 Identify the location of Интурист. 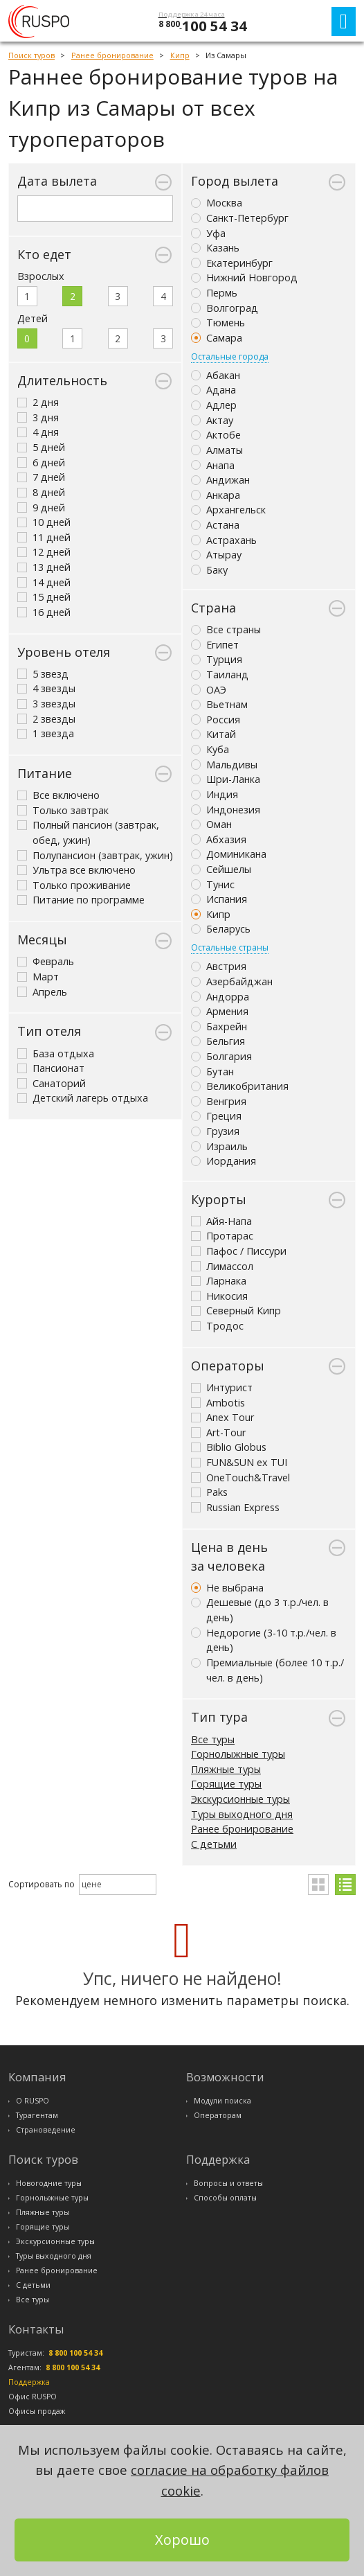
(222, 1387).